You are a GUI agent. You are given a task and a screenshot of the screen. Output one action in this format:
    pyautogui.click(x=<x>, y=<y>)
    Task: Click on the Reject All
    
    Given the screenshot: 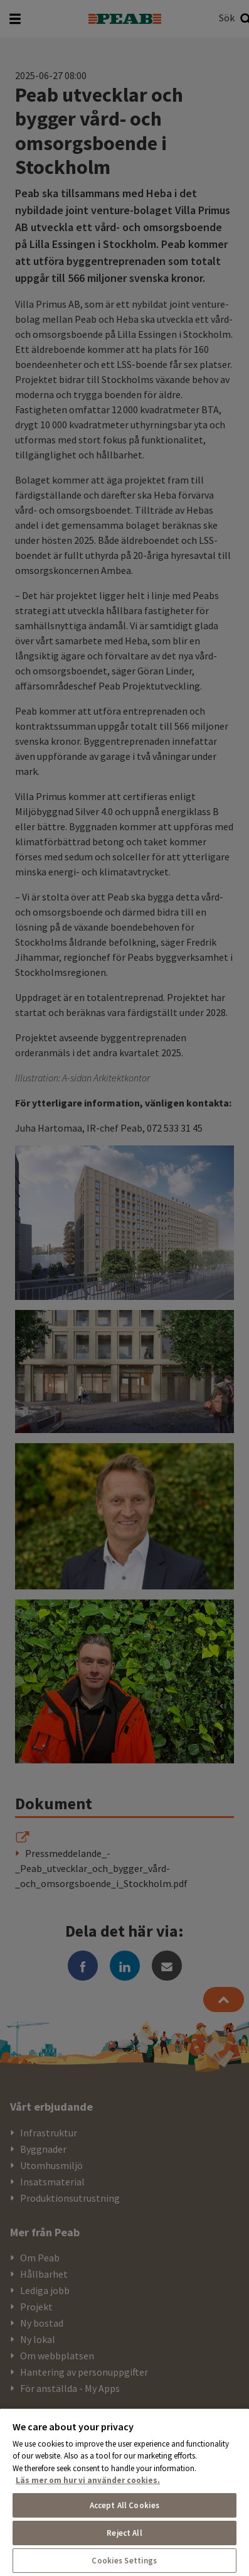 What is the action you would take?
    pyautogui.click(x=124, y=2533)
    